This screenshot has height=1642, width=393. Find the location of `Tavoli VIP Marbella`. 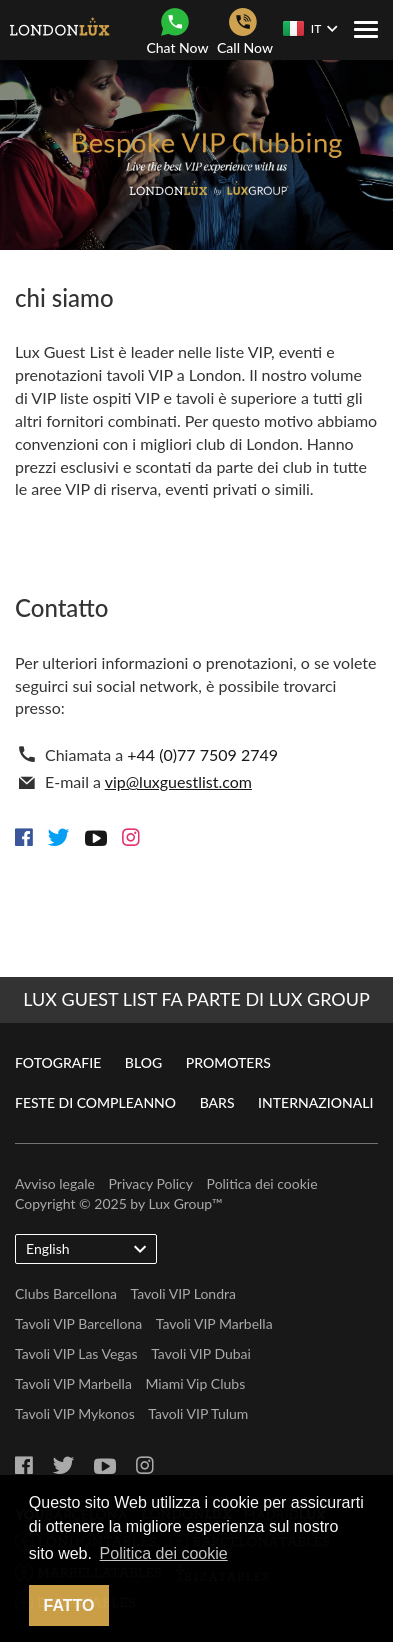

Tavoli VIP Marbella is located at coordinates (214, 1323).